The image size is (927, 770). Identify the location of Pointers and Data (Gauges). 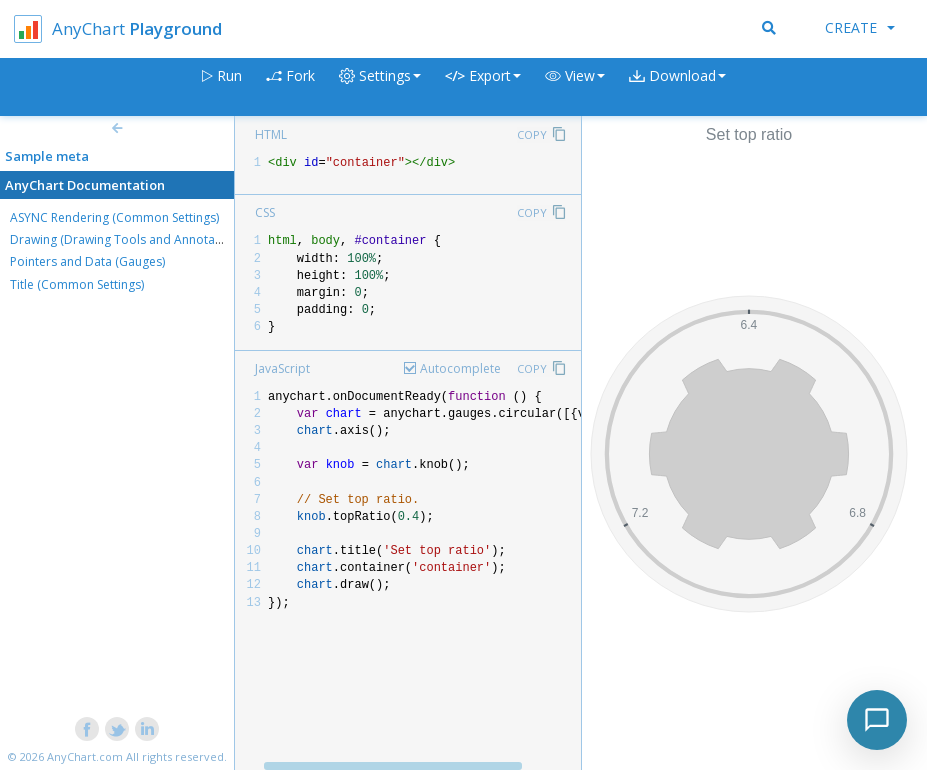
(87, 261).